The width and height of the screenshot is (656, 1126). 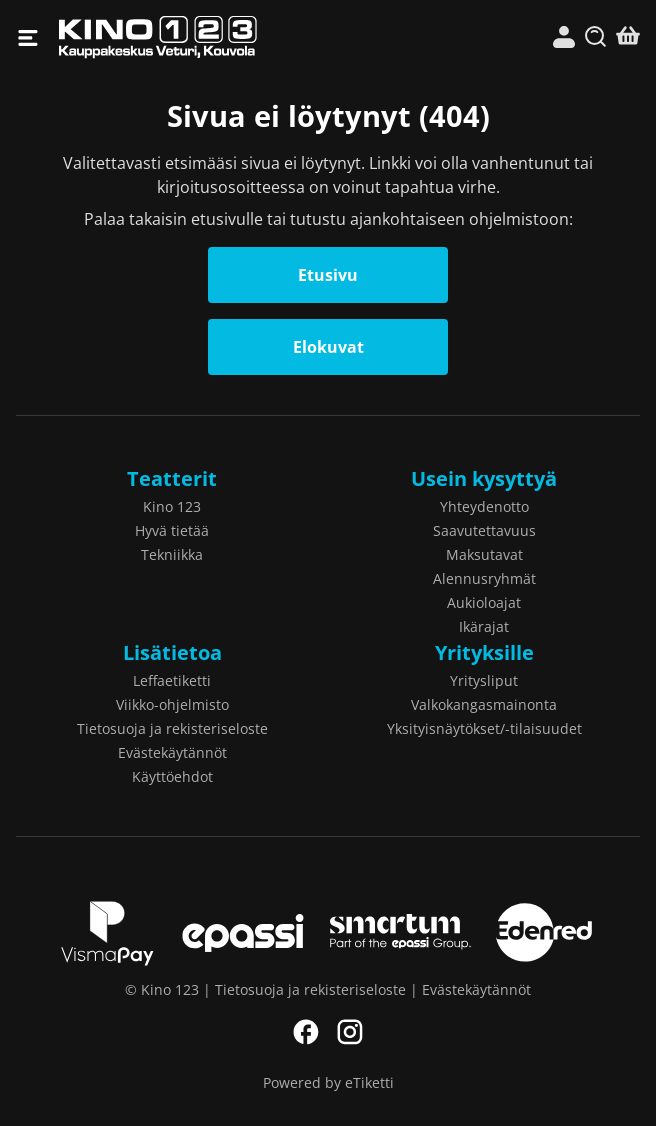 I want to click on Hyvä tietää, so click(x=172, y=530).